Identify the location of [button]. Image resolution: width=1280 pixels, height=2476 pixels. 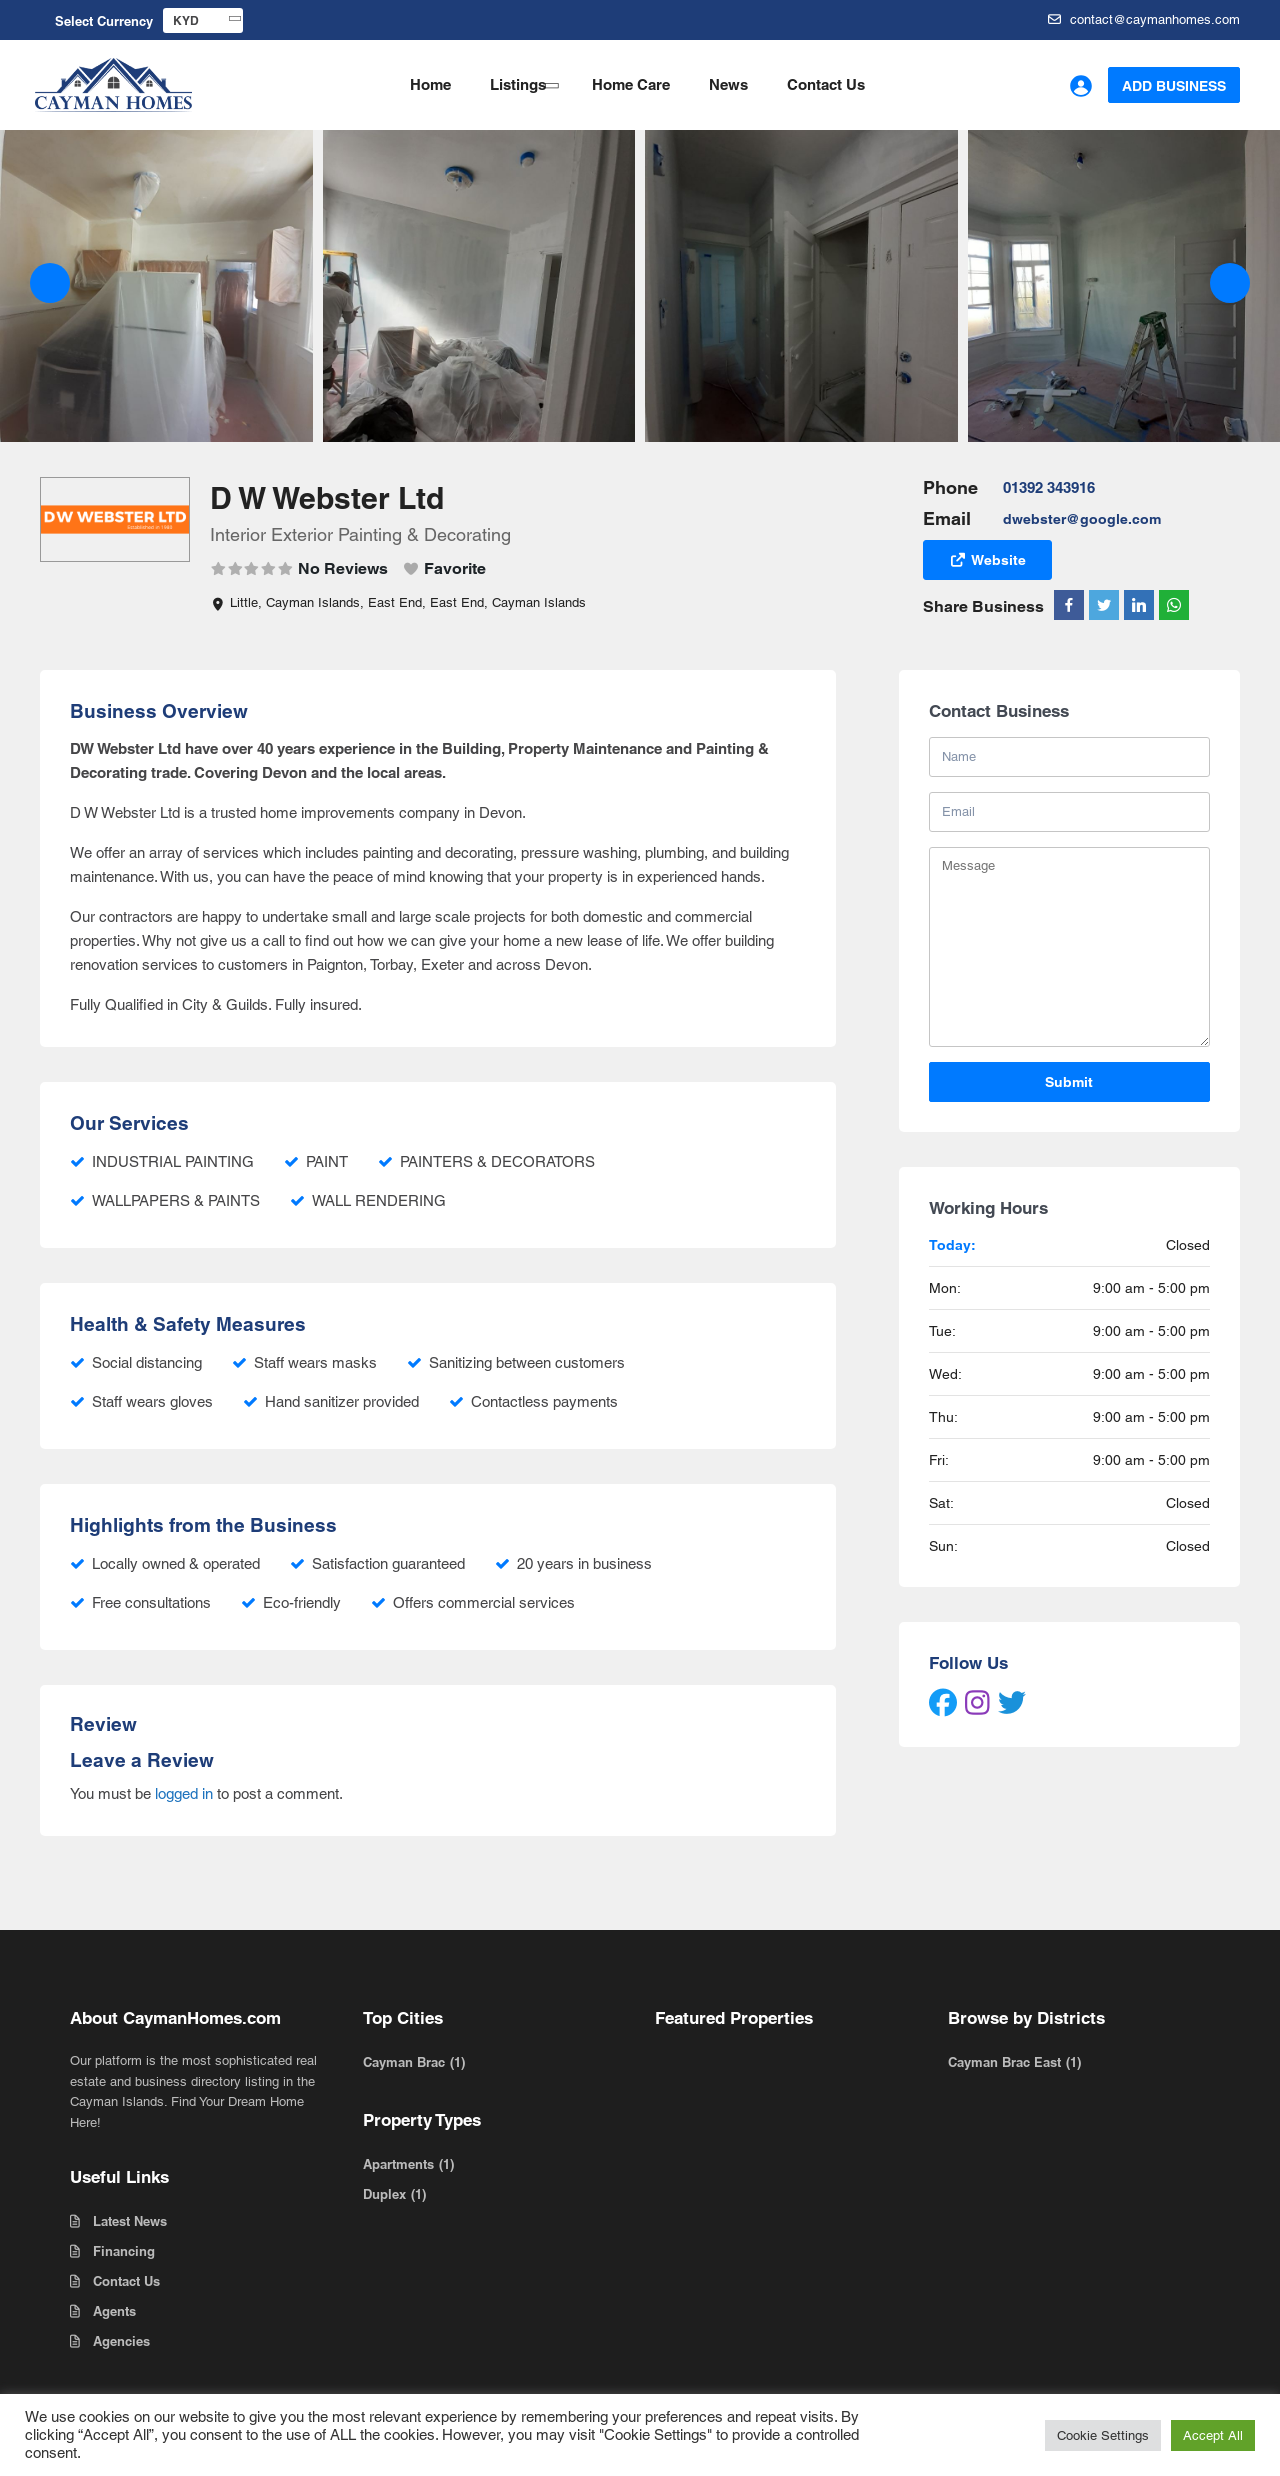
(50, 283).